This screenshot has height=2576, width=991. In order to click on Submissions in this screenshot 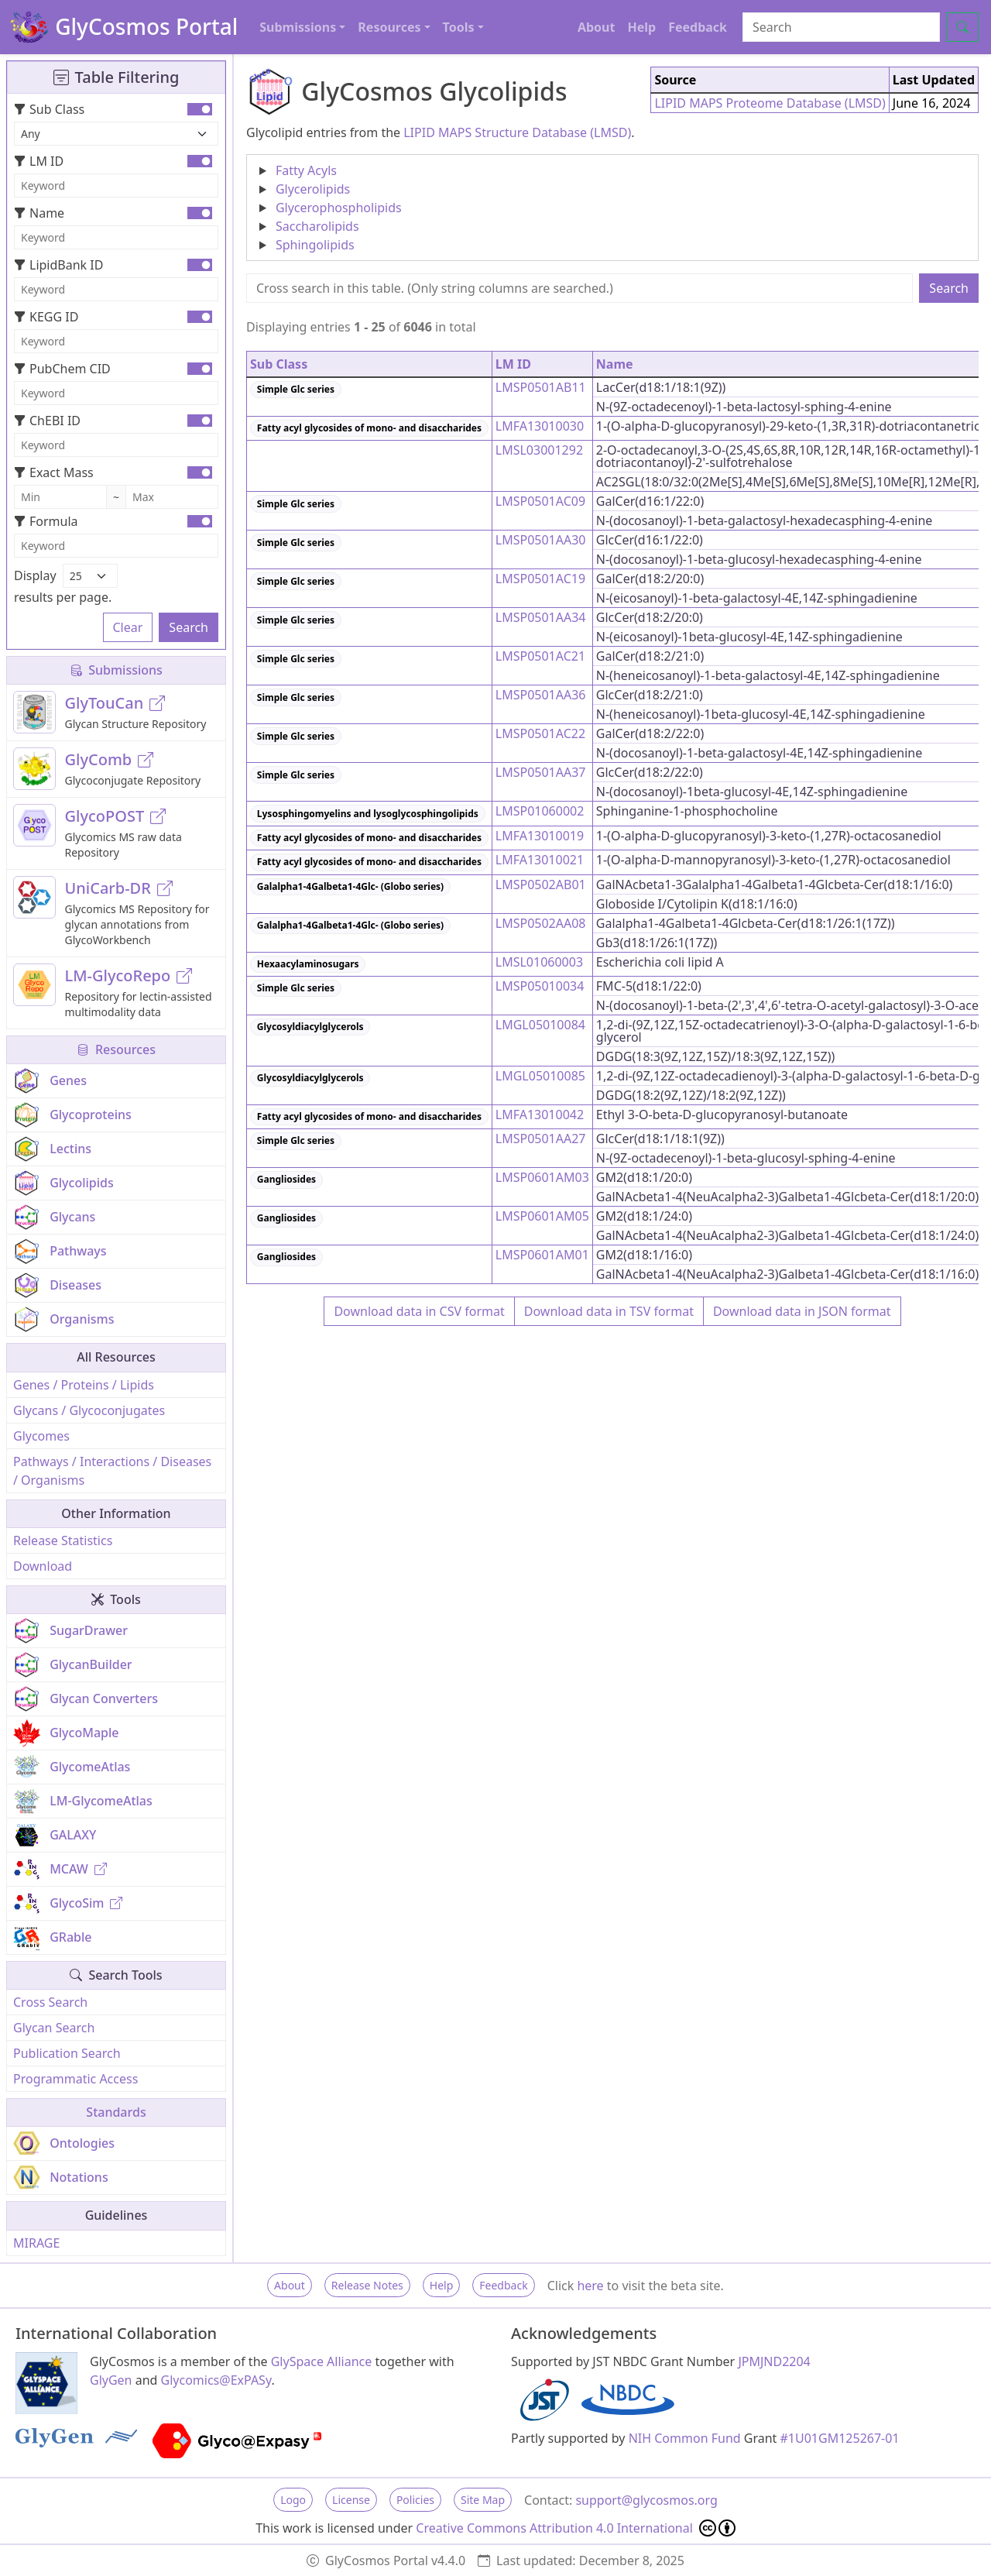, I will do `click(116, 669)`.